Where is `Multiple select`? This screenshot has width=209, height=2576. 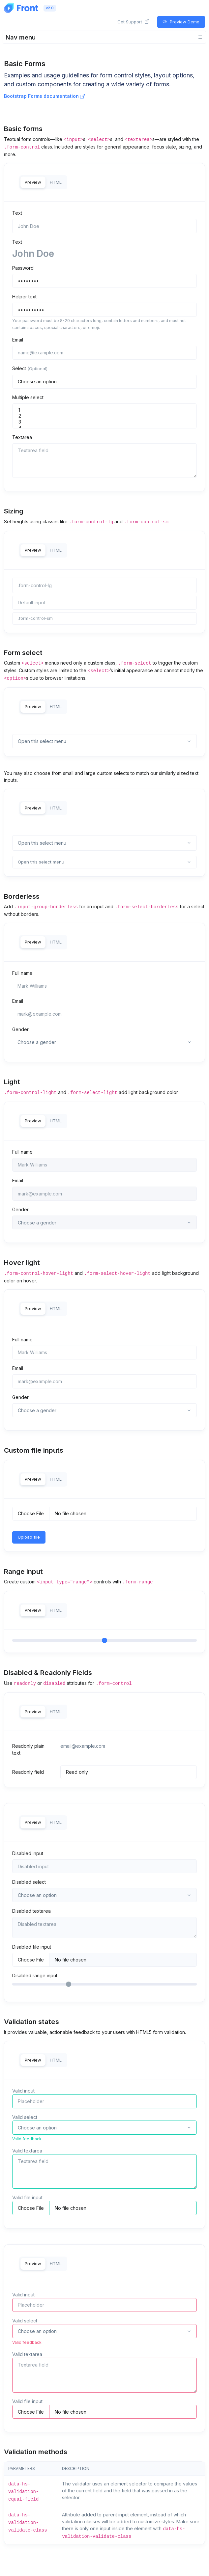 Multiple select is located at coordinates (28, 397).